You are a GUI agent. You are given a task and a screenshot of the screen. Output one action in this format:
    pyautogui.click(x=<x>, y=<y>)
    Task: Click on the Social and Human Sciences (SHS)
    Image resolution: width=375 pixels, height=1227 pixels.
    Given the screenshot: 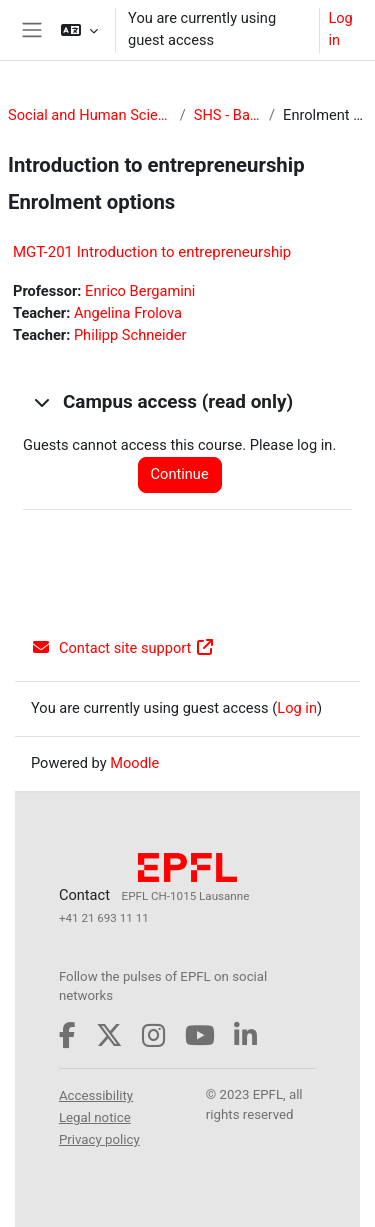 What is the action you would take?
    pyautogui.click(x=90, y=115)
    